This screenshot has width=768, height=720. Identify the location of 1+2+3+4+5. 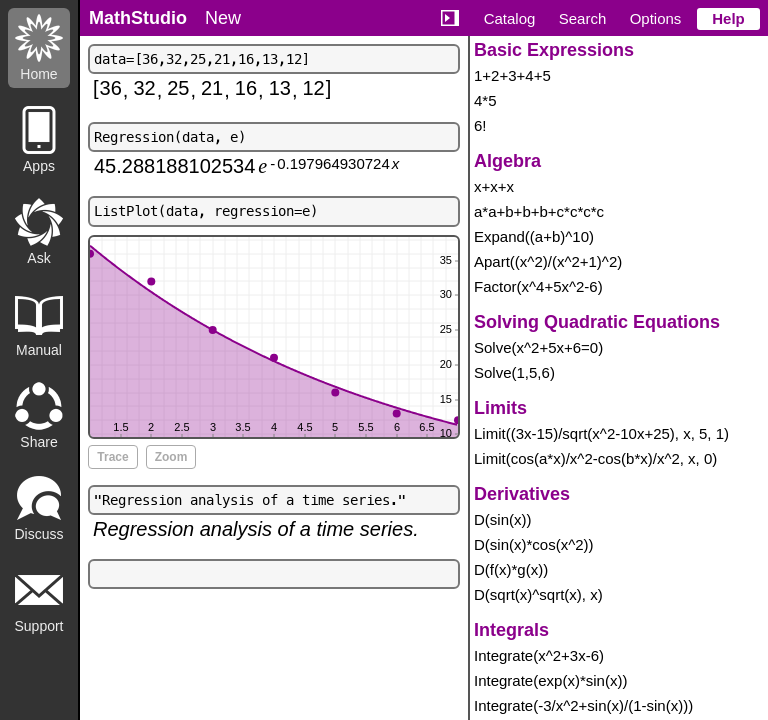
(512, 75).